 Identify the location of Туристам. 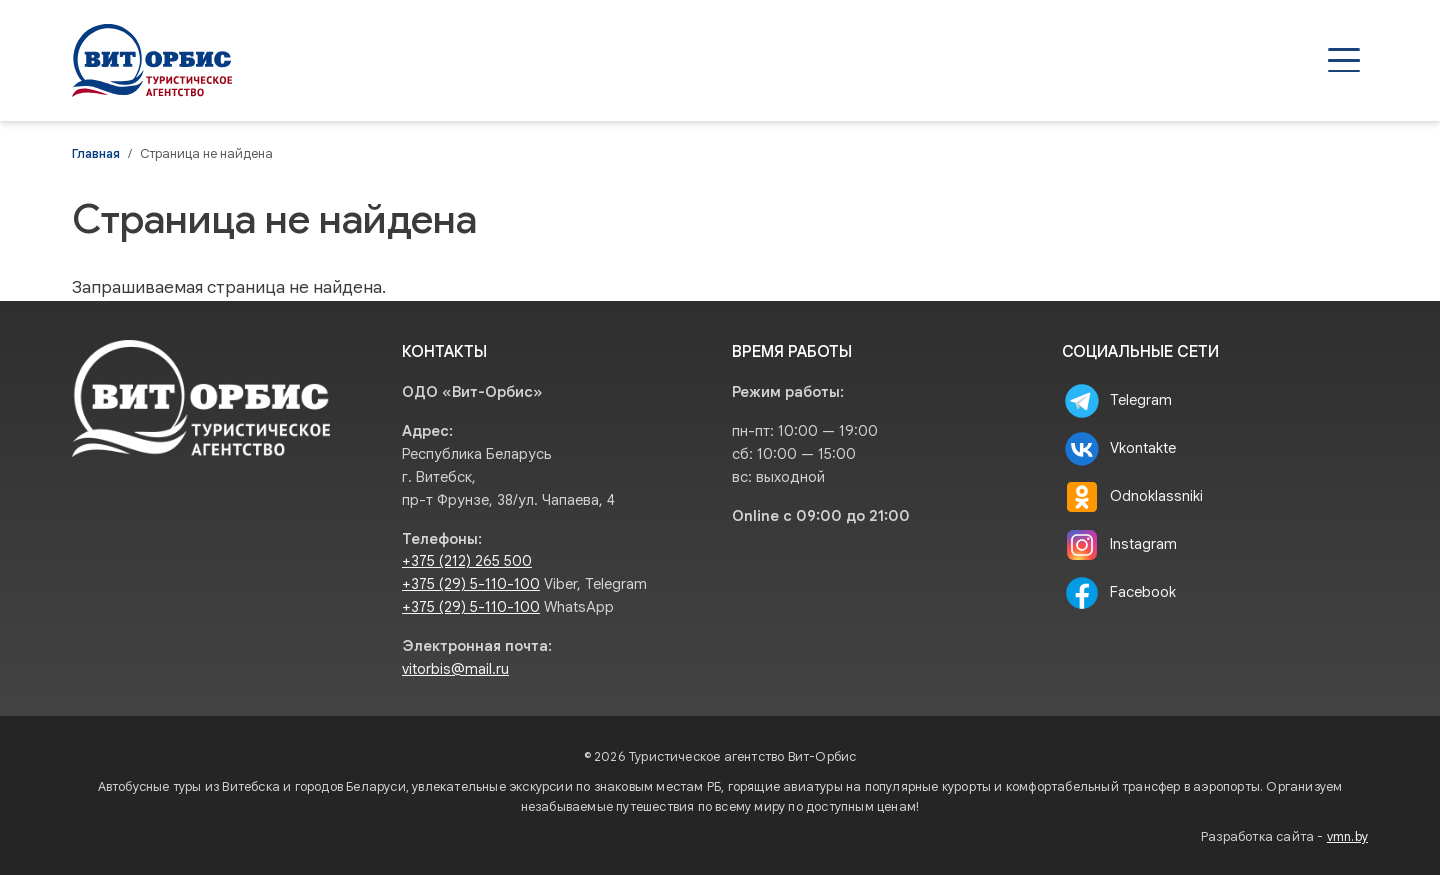
(1095, 60).